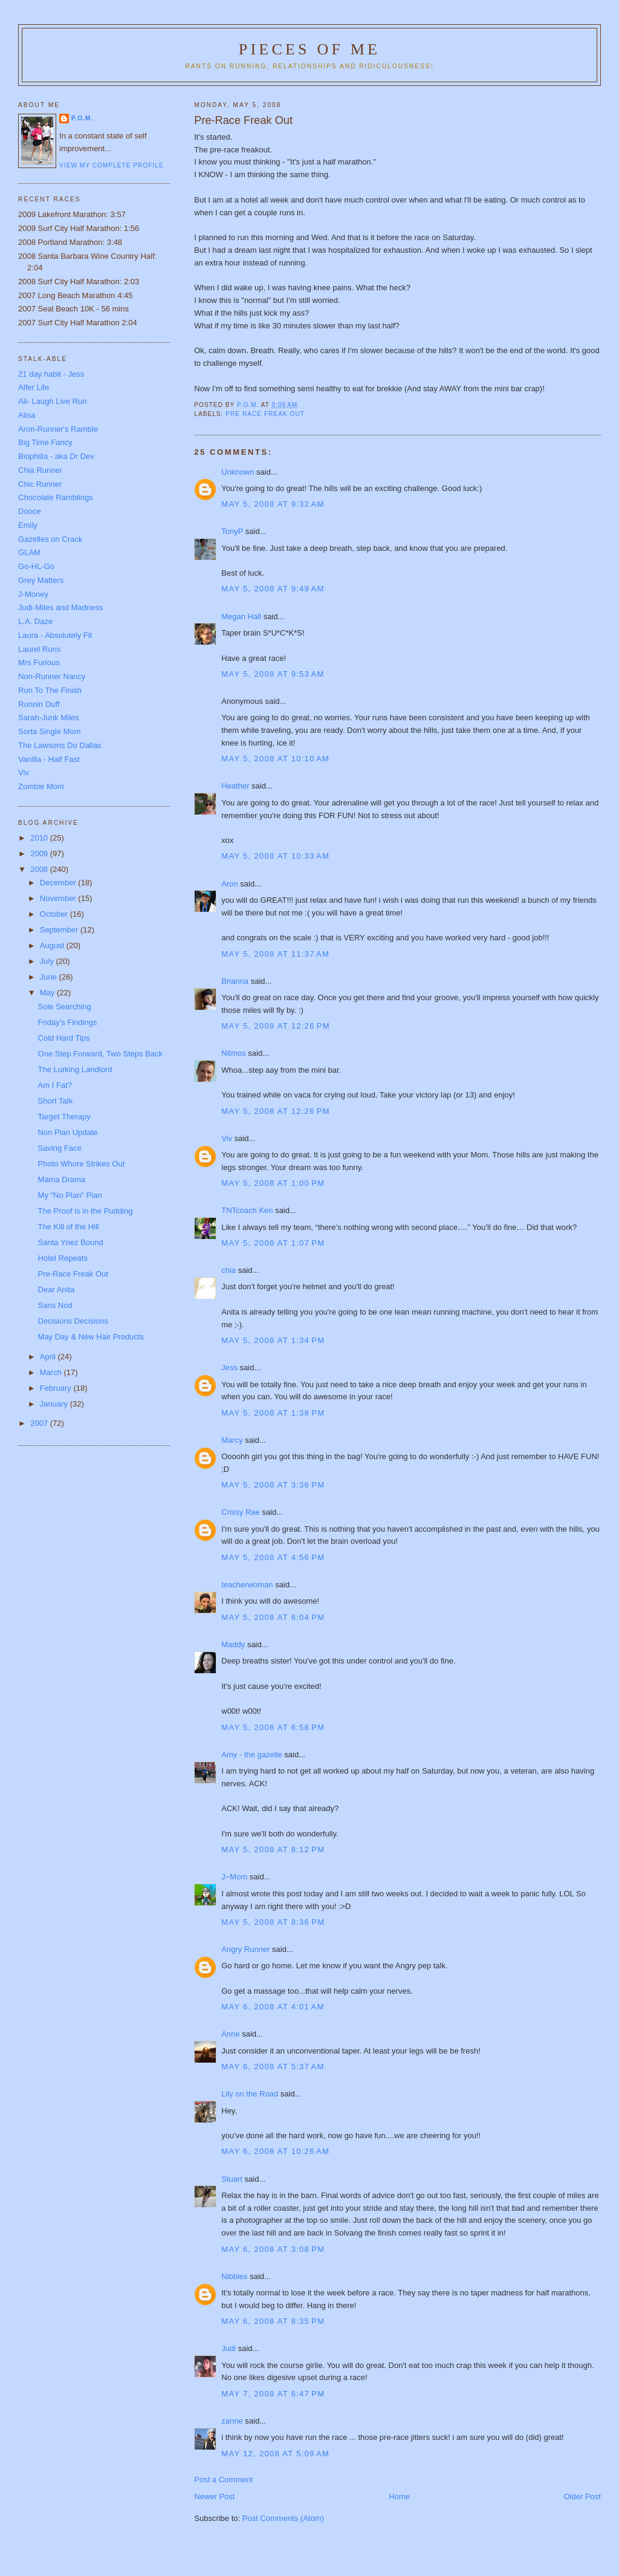 Image resolution: width=619 pixels, height=2576 pixels. Describe the element at coordinates (57, 1388) in the screenshot. I see `February` at that location.